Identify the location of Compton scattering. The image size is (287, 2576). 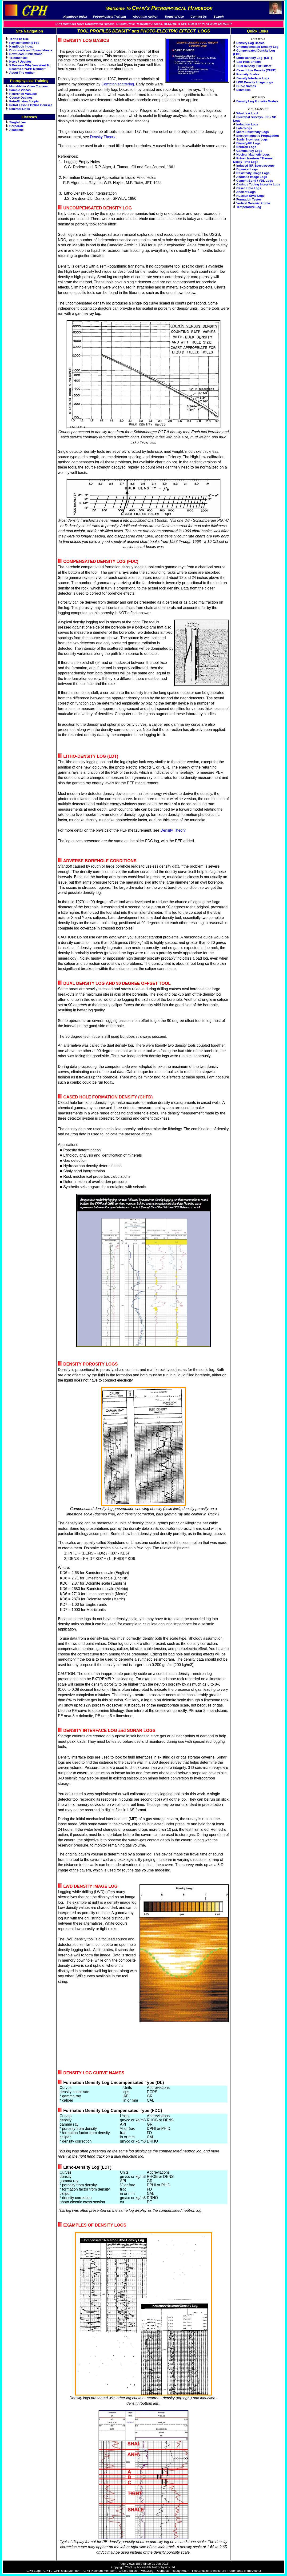
(117, 84).